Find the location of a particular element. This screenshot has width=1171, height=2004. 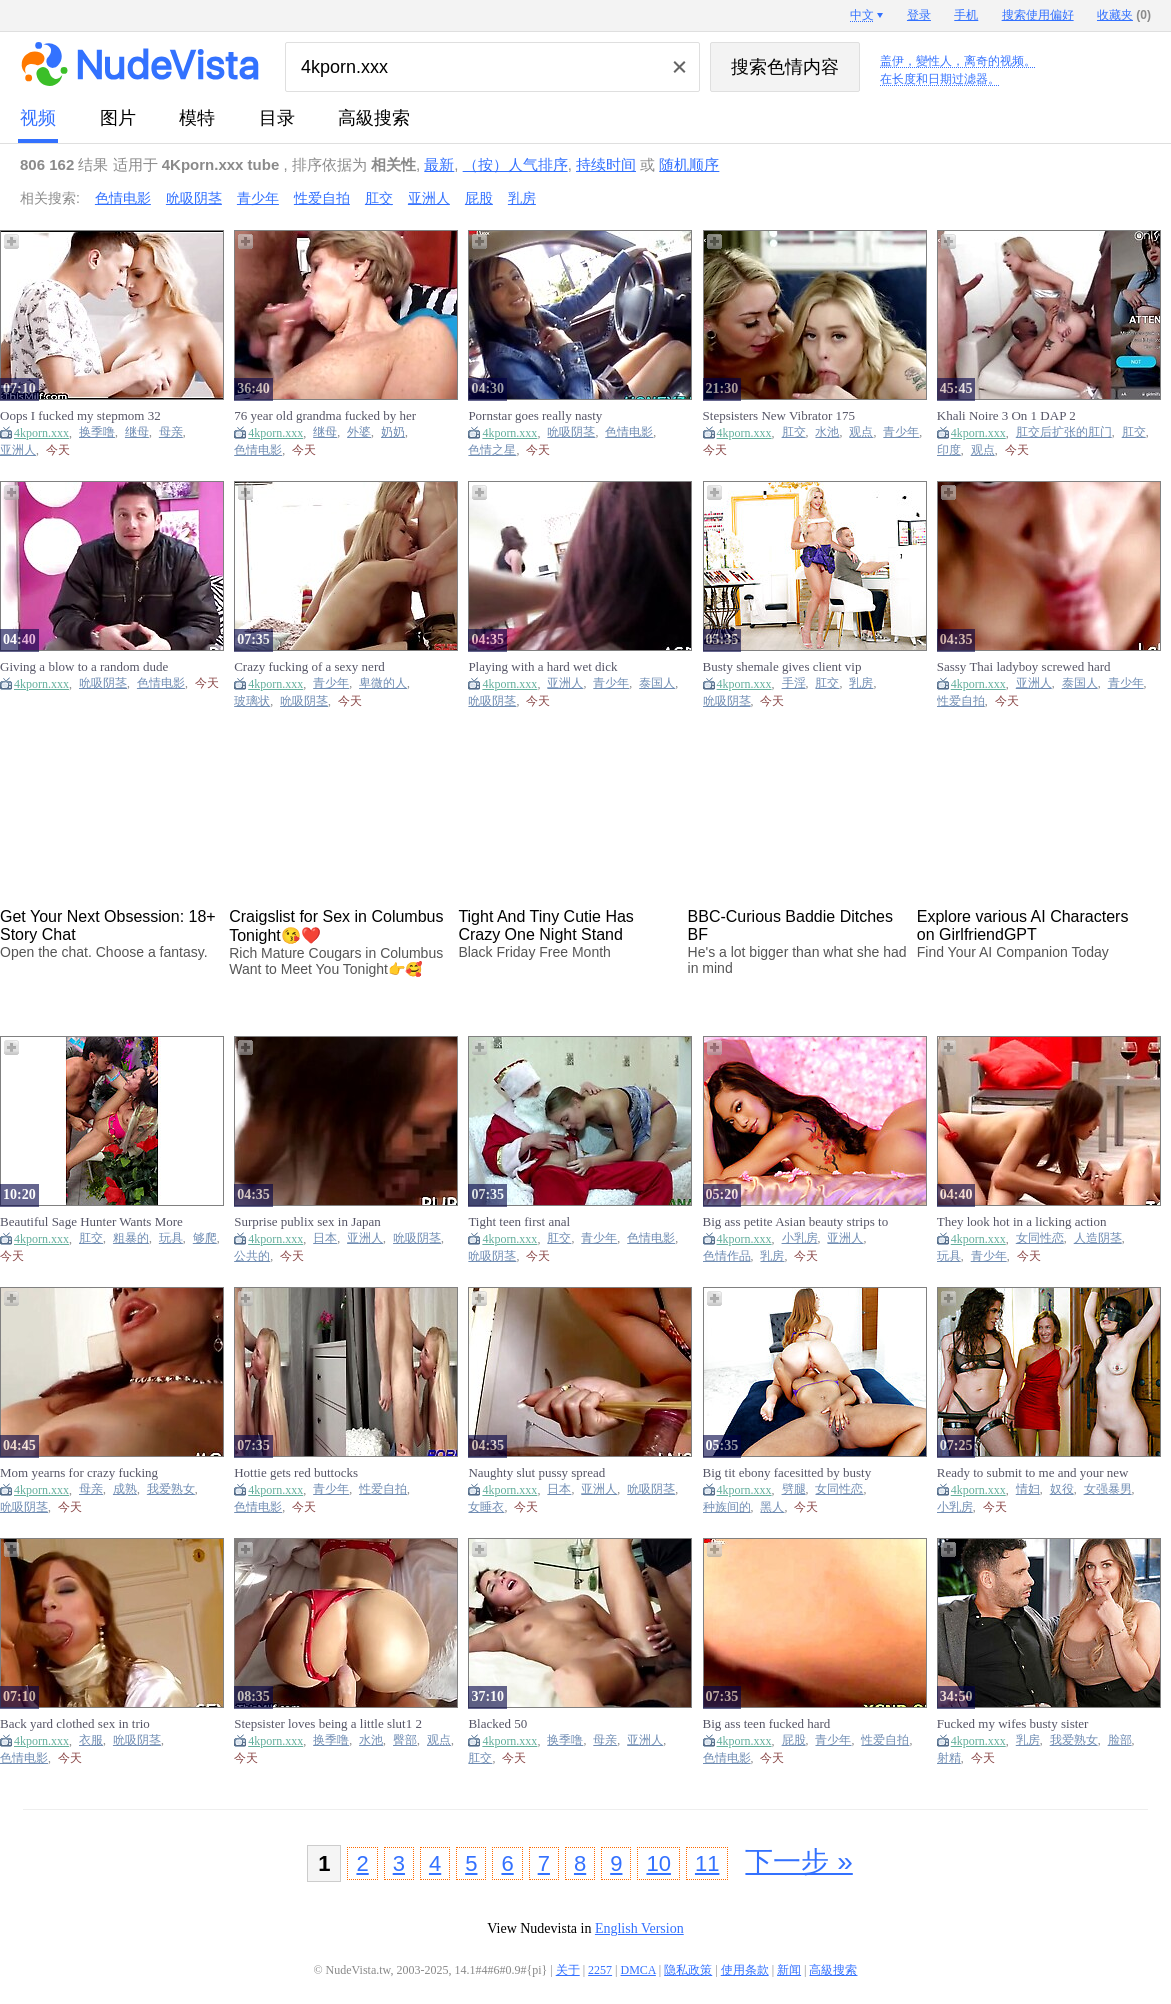

10 is located at coordinates (658, 1863).